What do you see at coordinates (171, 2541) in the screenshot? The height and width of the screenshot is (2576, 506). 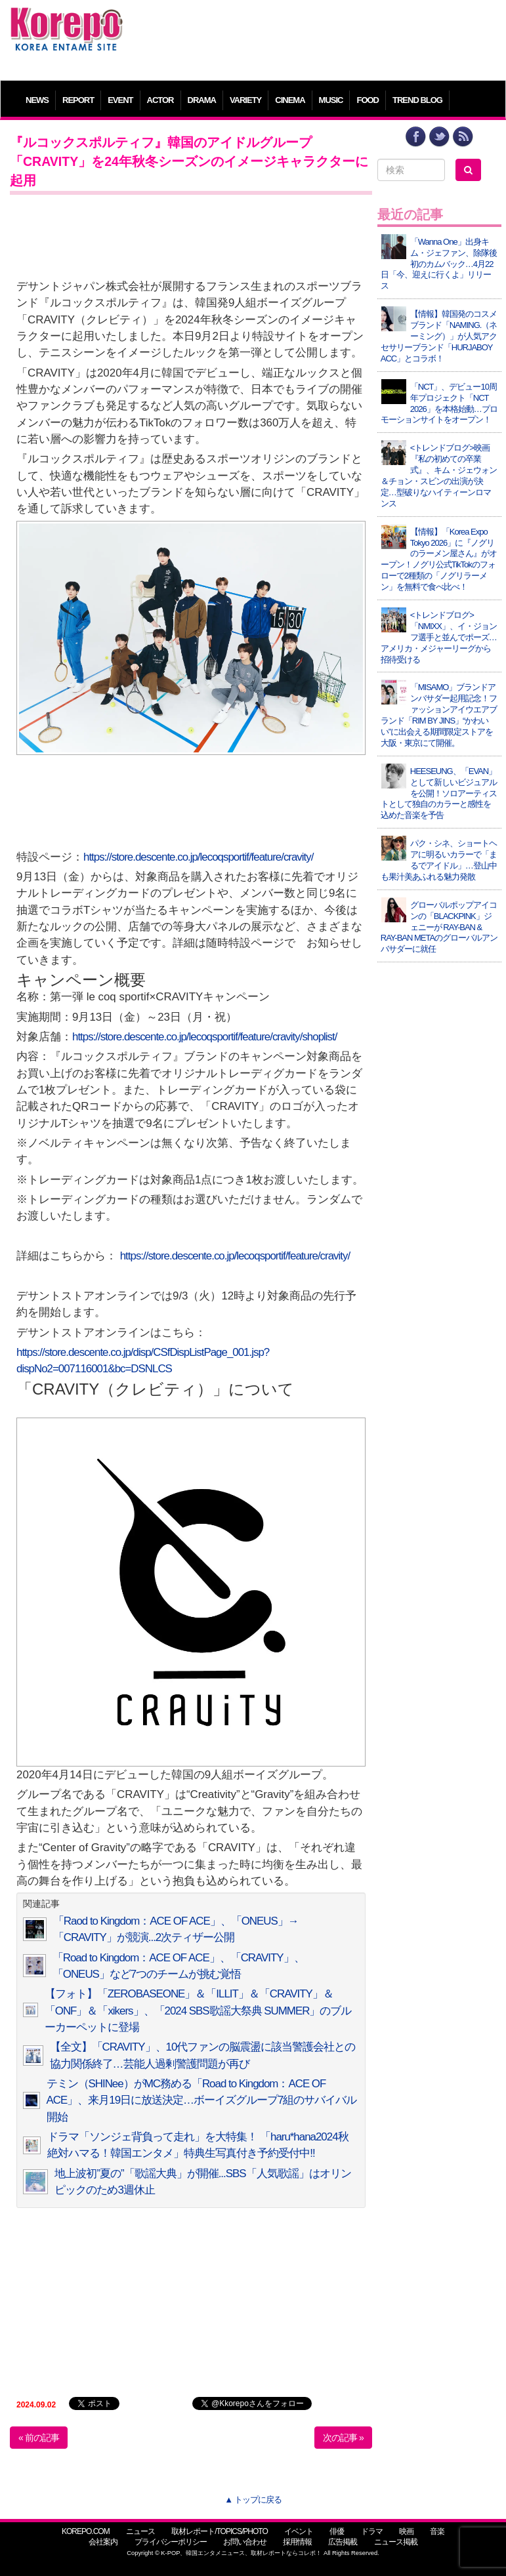 I see `プライバシーポリシー` at bounding box center [171, 2541].